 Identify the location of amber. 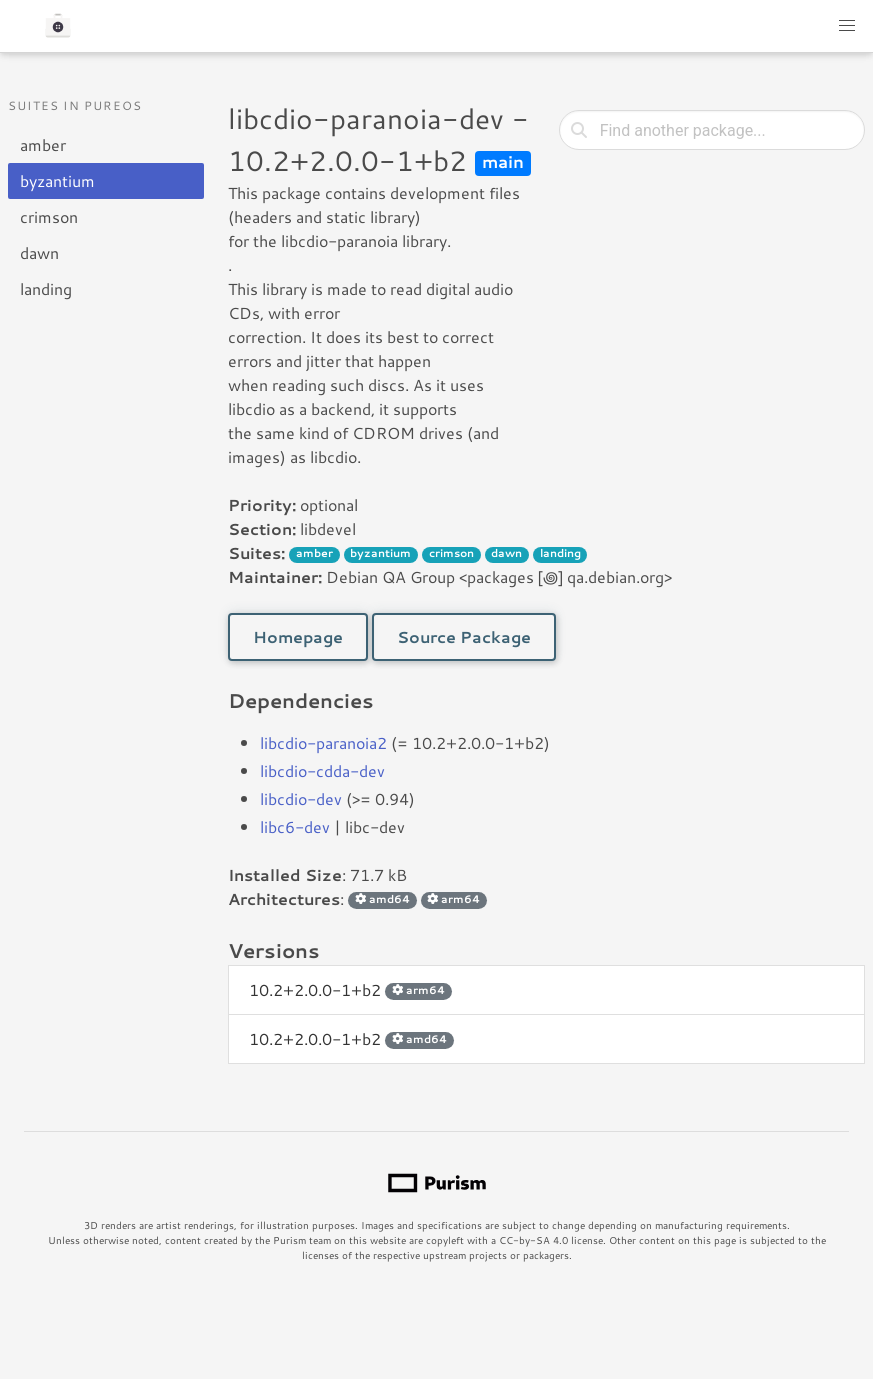
(43, 144).